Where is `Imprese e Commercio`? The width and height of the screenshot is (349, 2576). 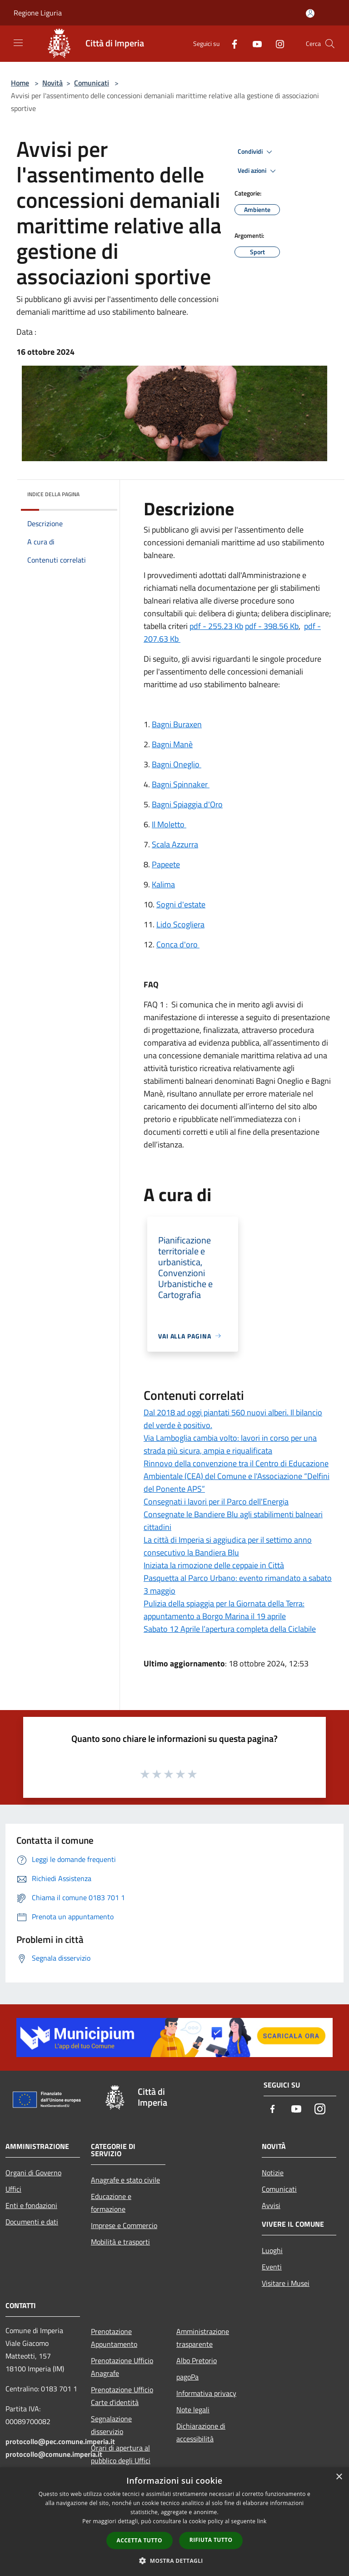
Imprese e Commercio is located at coordinates (124, 2225).